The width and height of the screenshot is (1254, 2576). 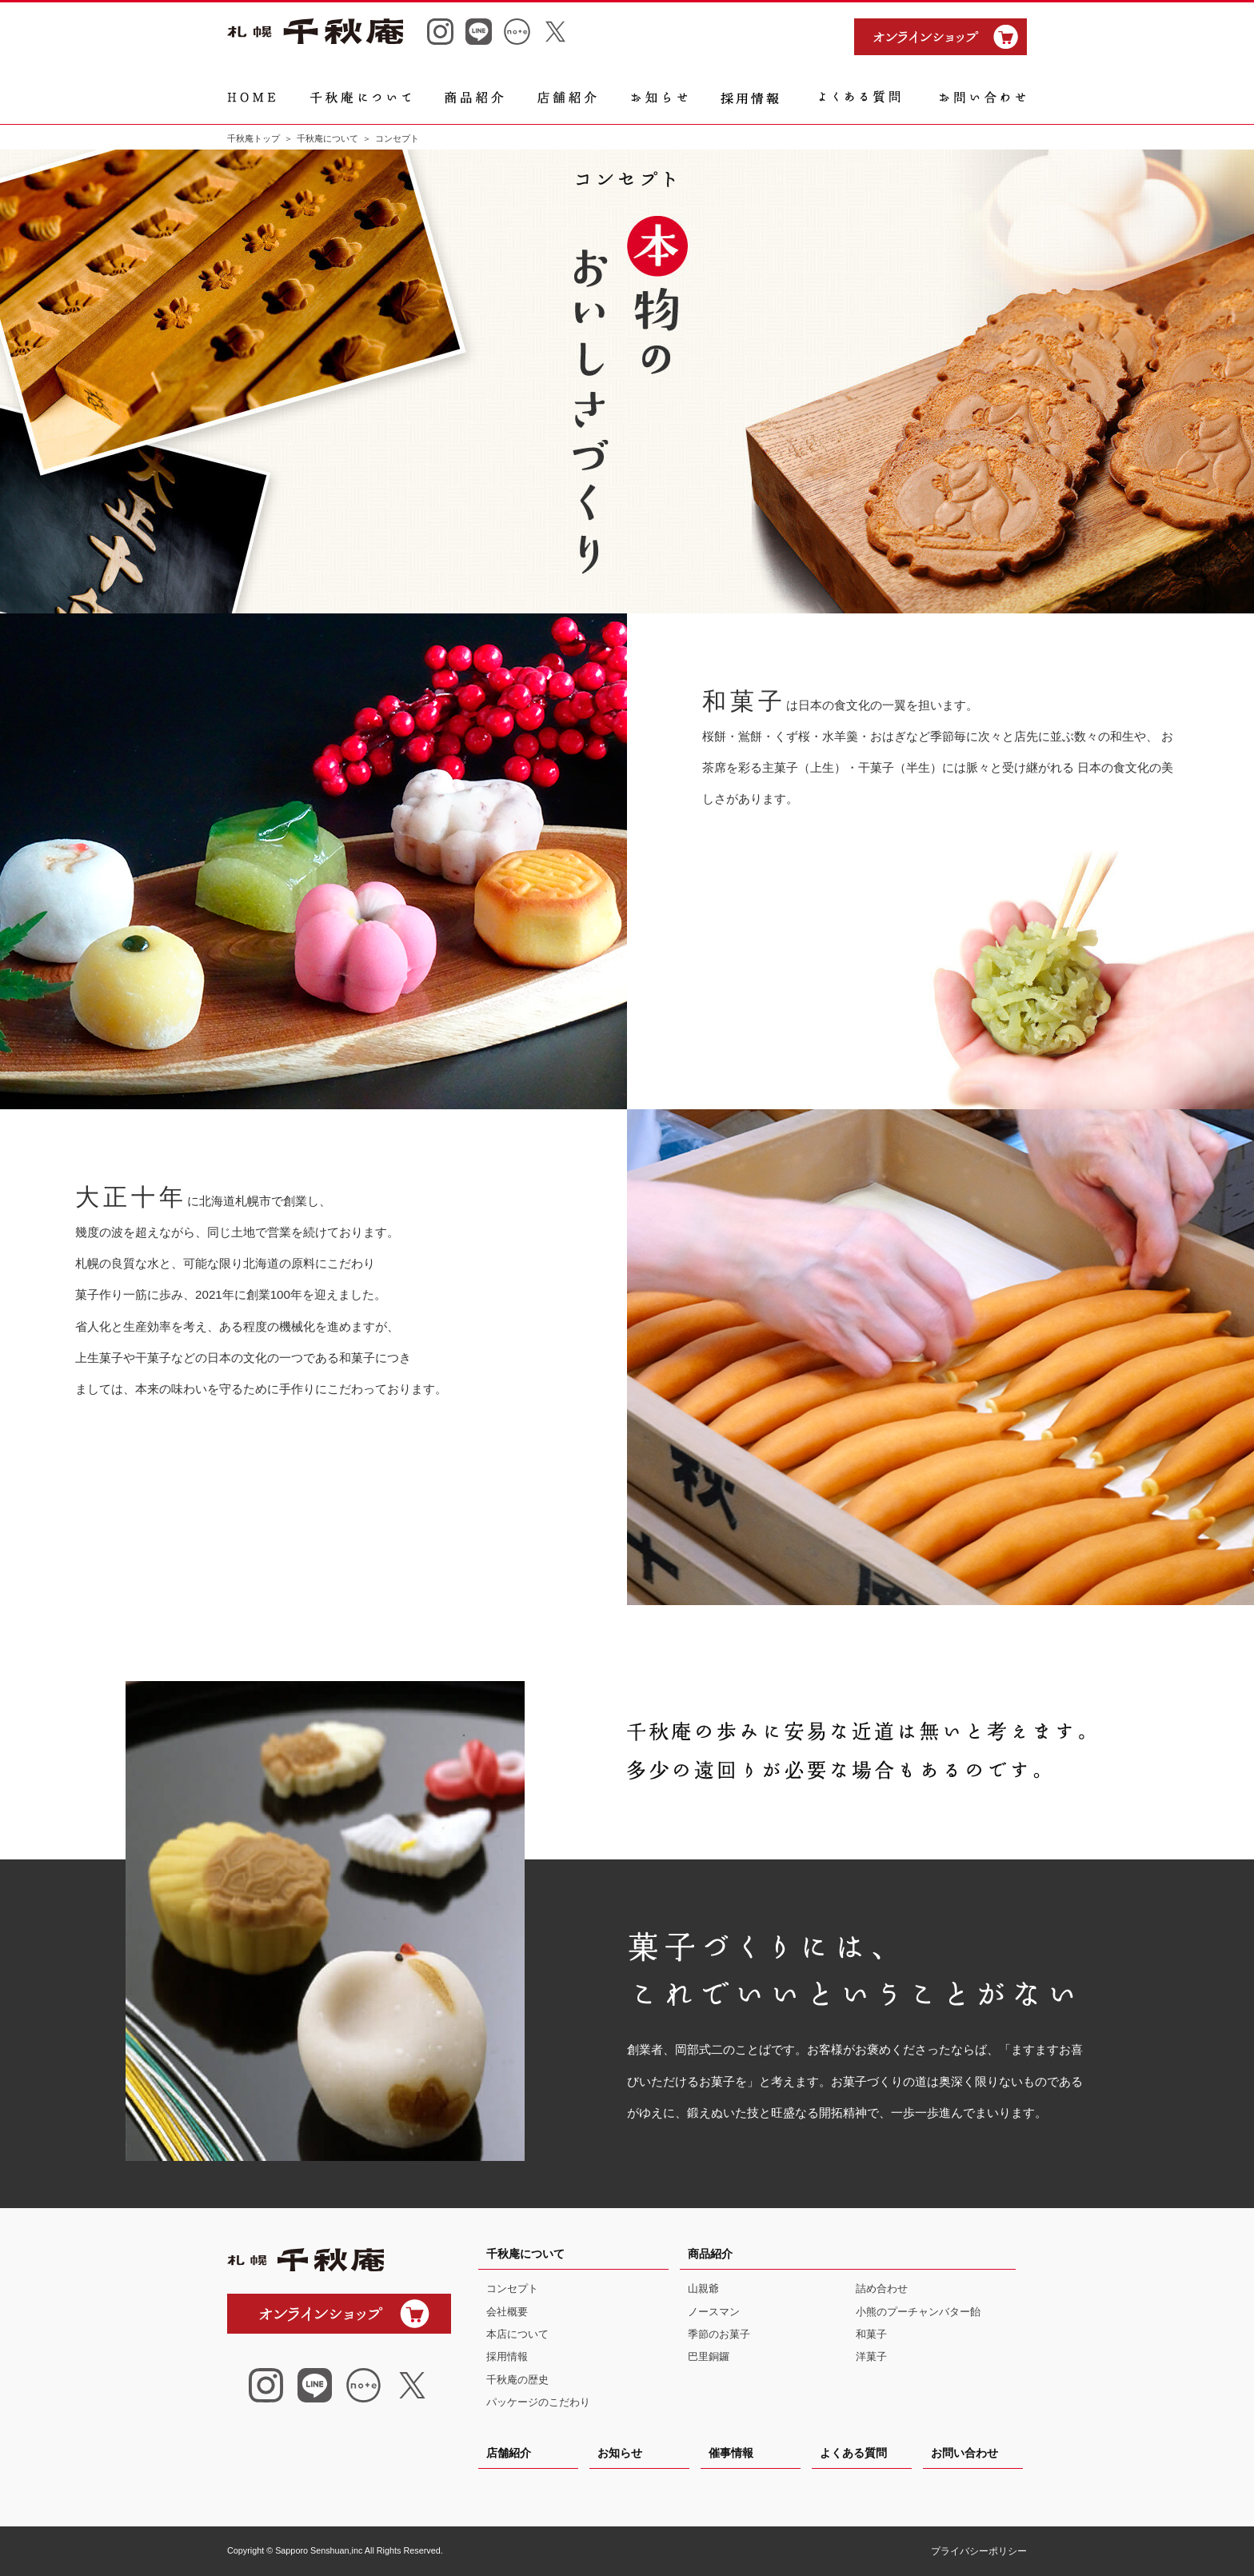 I want to click on お問い合わせ, so click(x=964, y=2452).